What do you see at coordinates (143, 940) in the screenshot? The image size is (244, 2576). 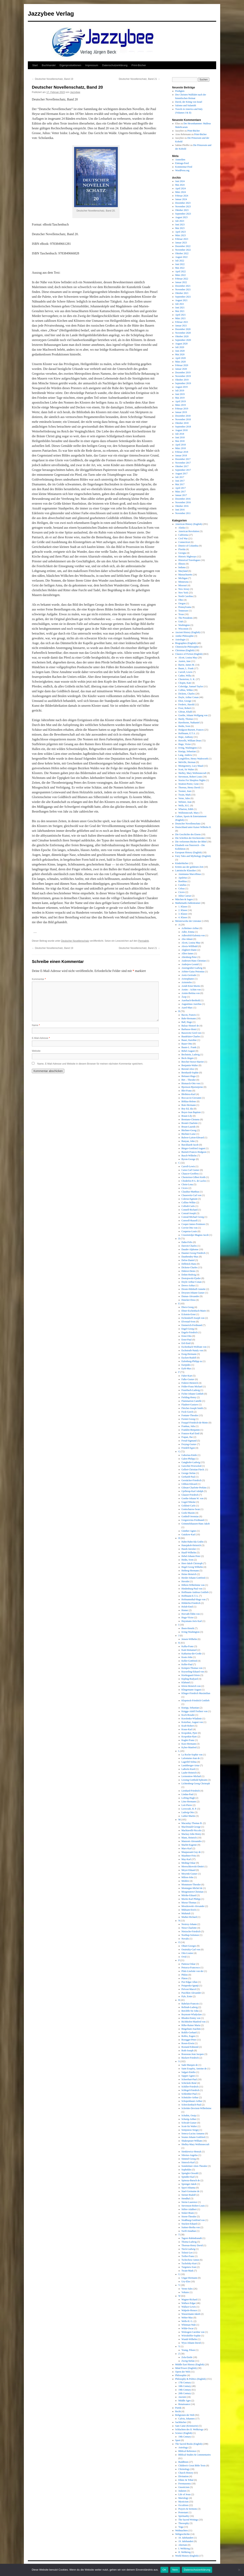 I see `Permalink` at bounding box center [143, 940].